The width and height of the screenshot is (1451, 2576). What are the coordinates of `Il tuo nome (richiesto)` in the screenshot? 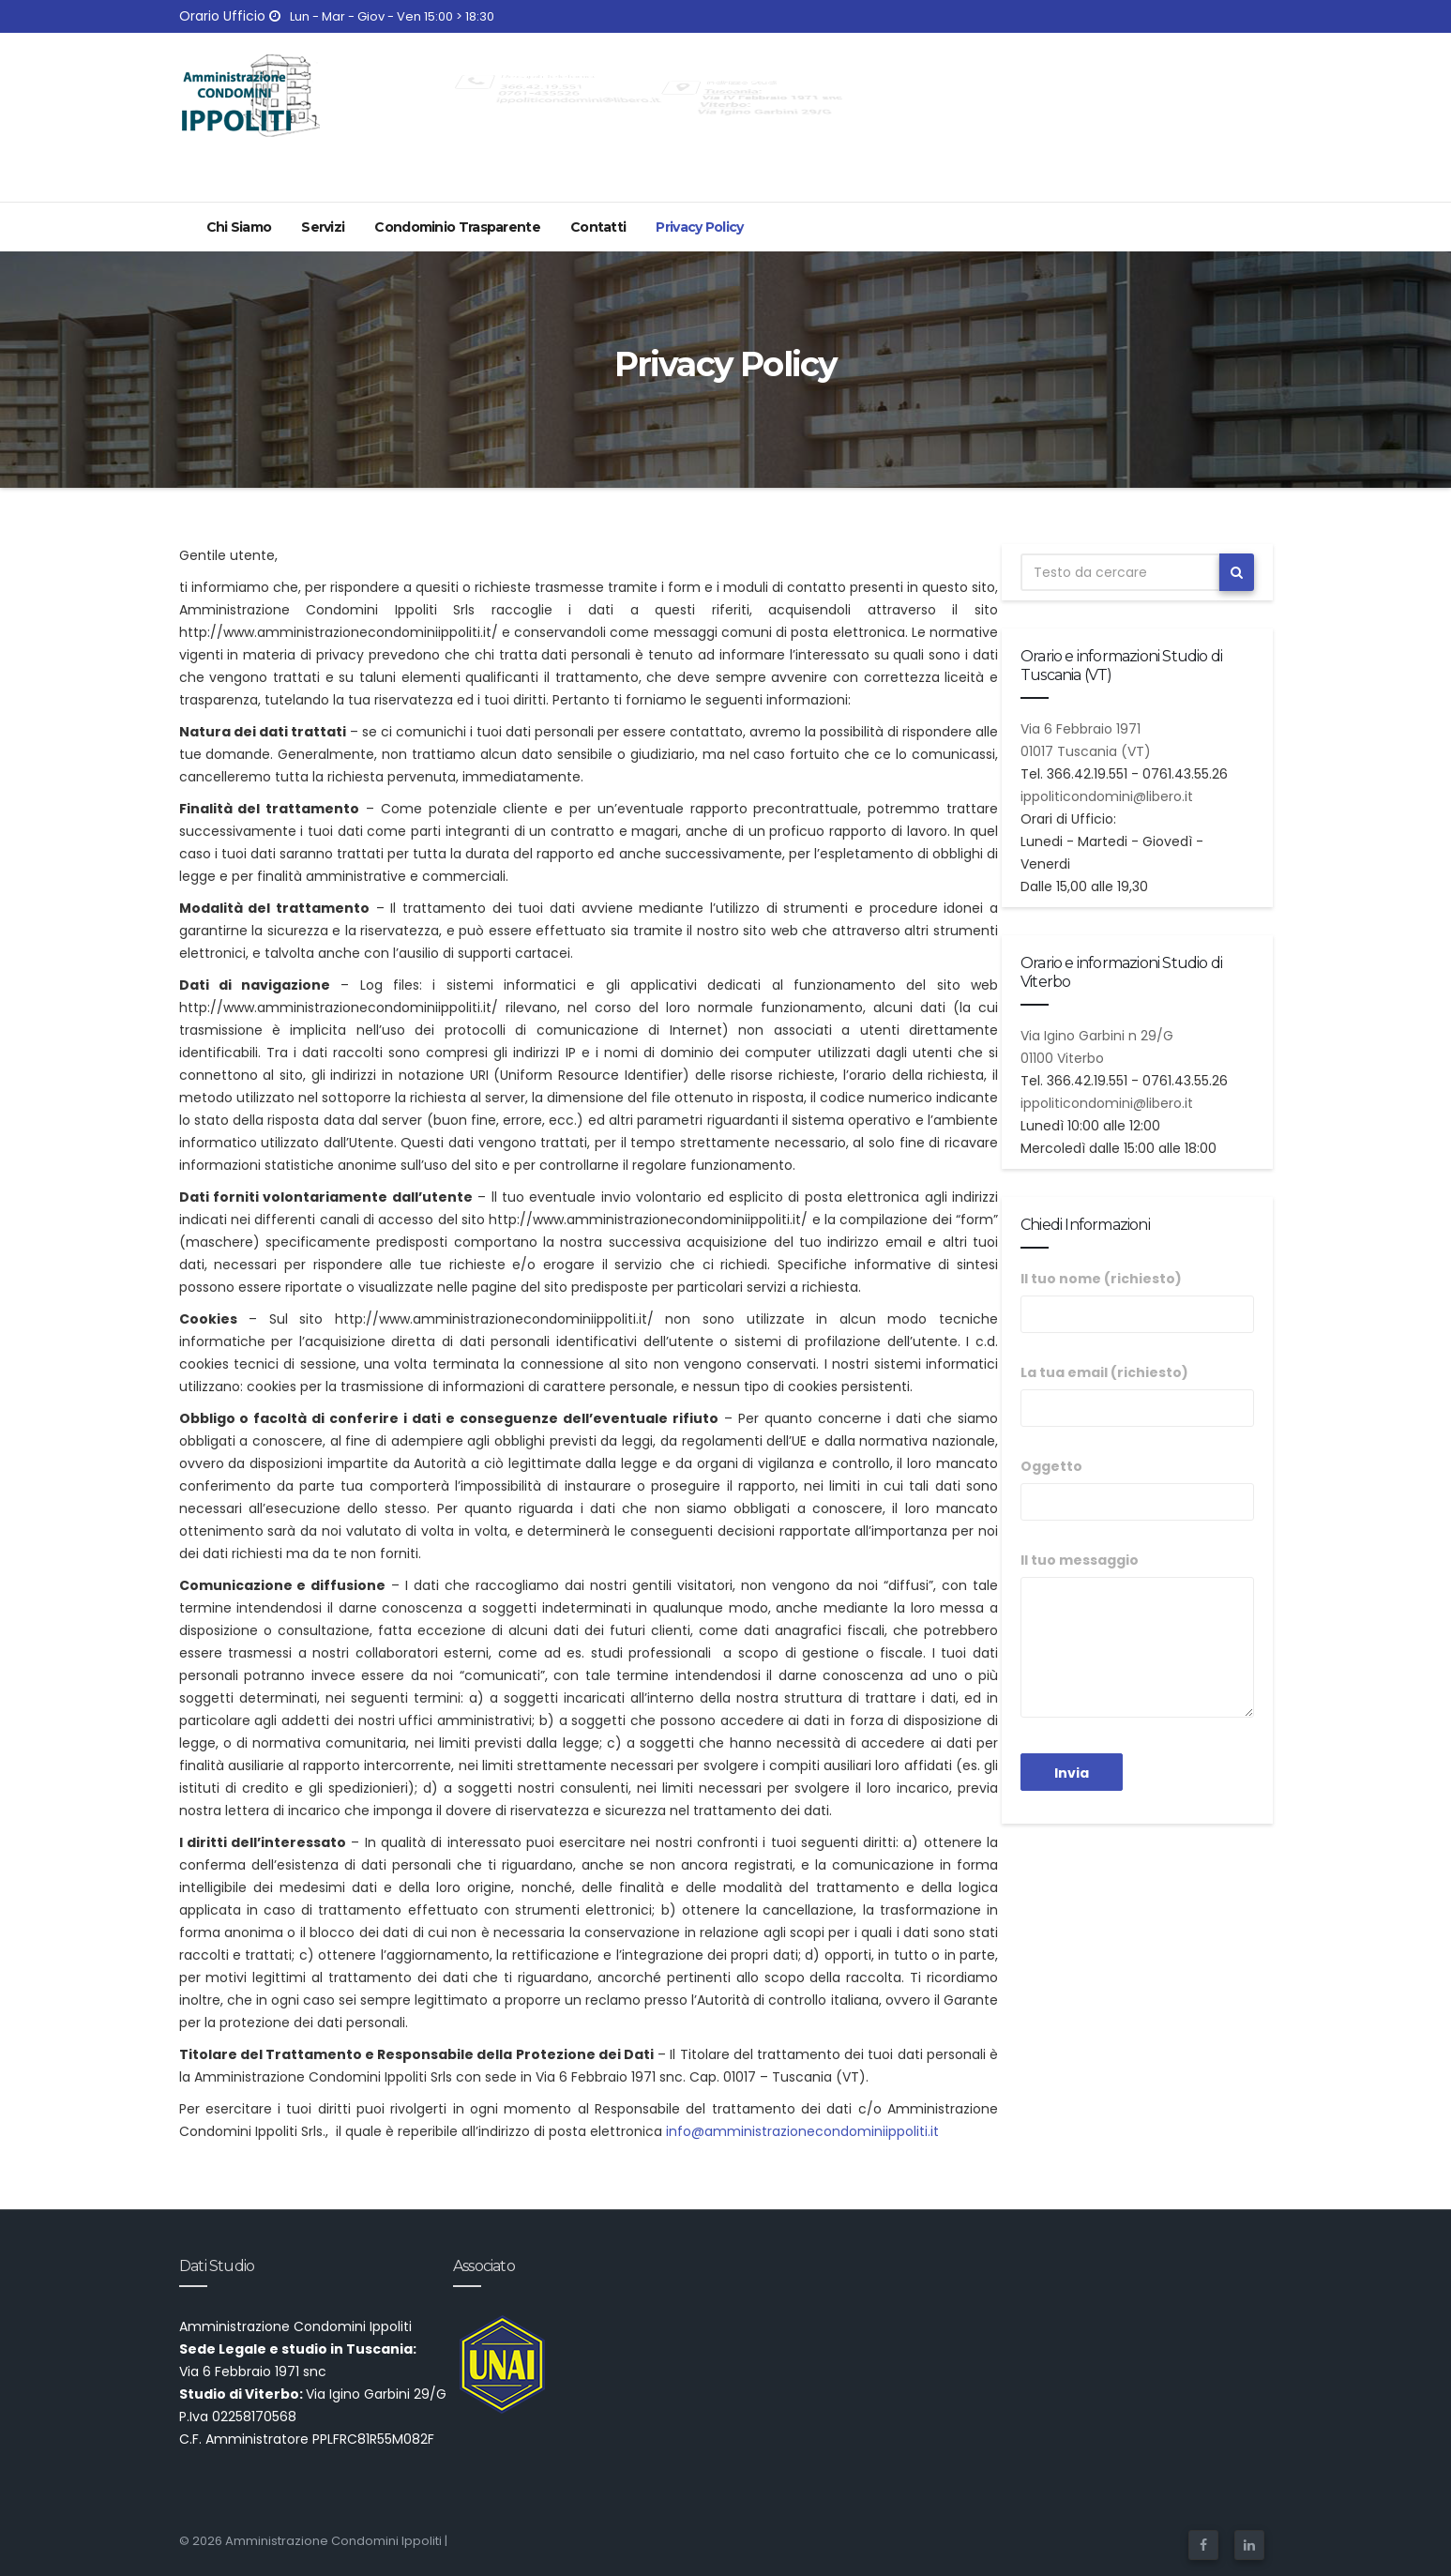 It's located at (1137, 1301).